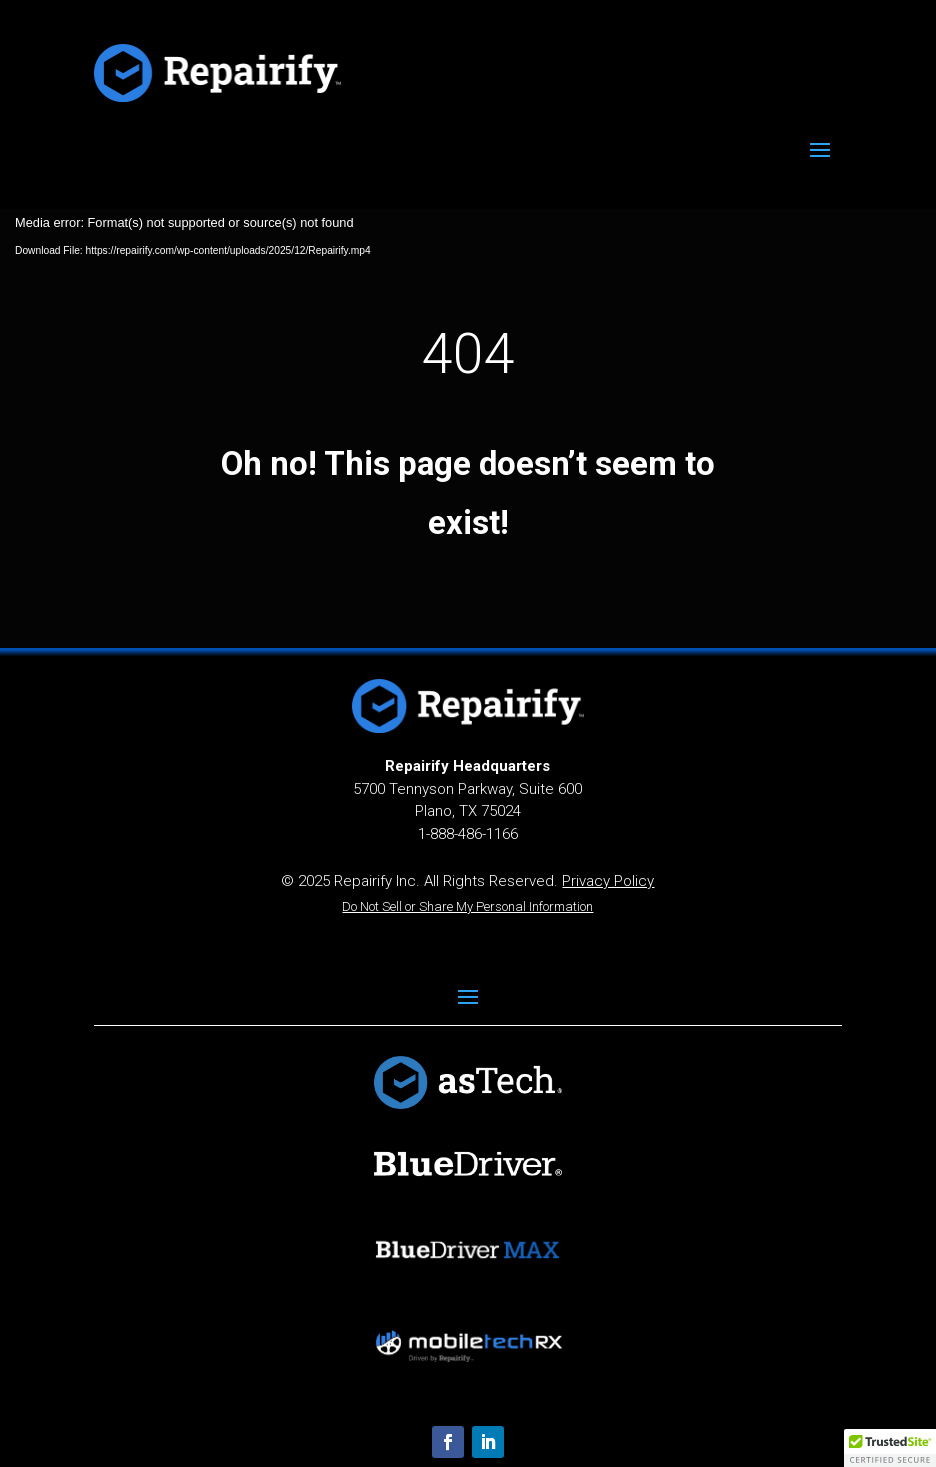 Image resolution: width=936 pixels, height=1467 pixels. What do you see at coordinates (467, 906) in the screenshot?
I see `Do Not Sell or Share My Personal Information` at bounding box center [467, 906].